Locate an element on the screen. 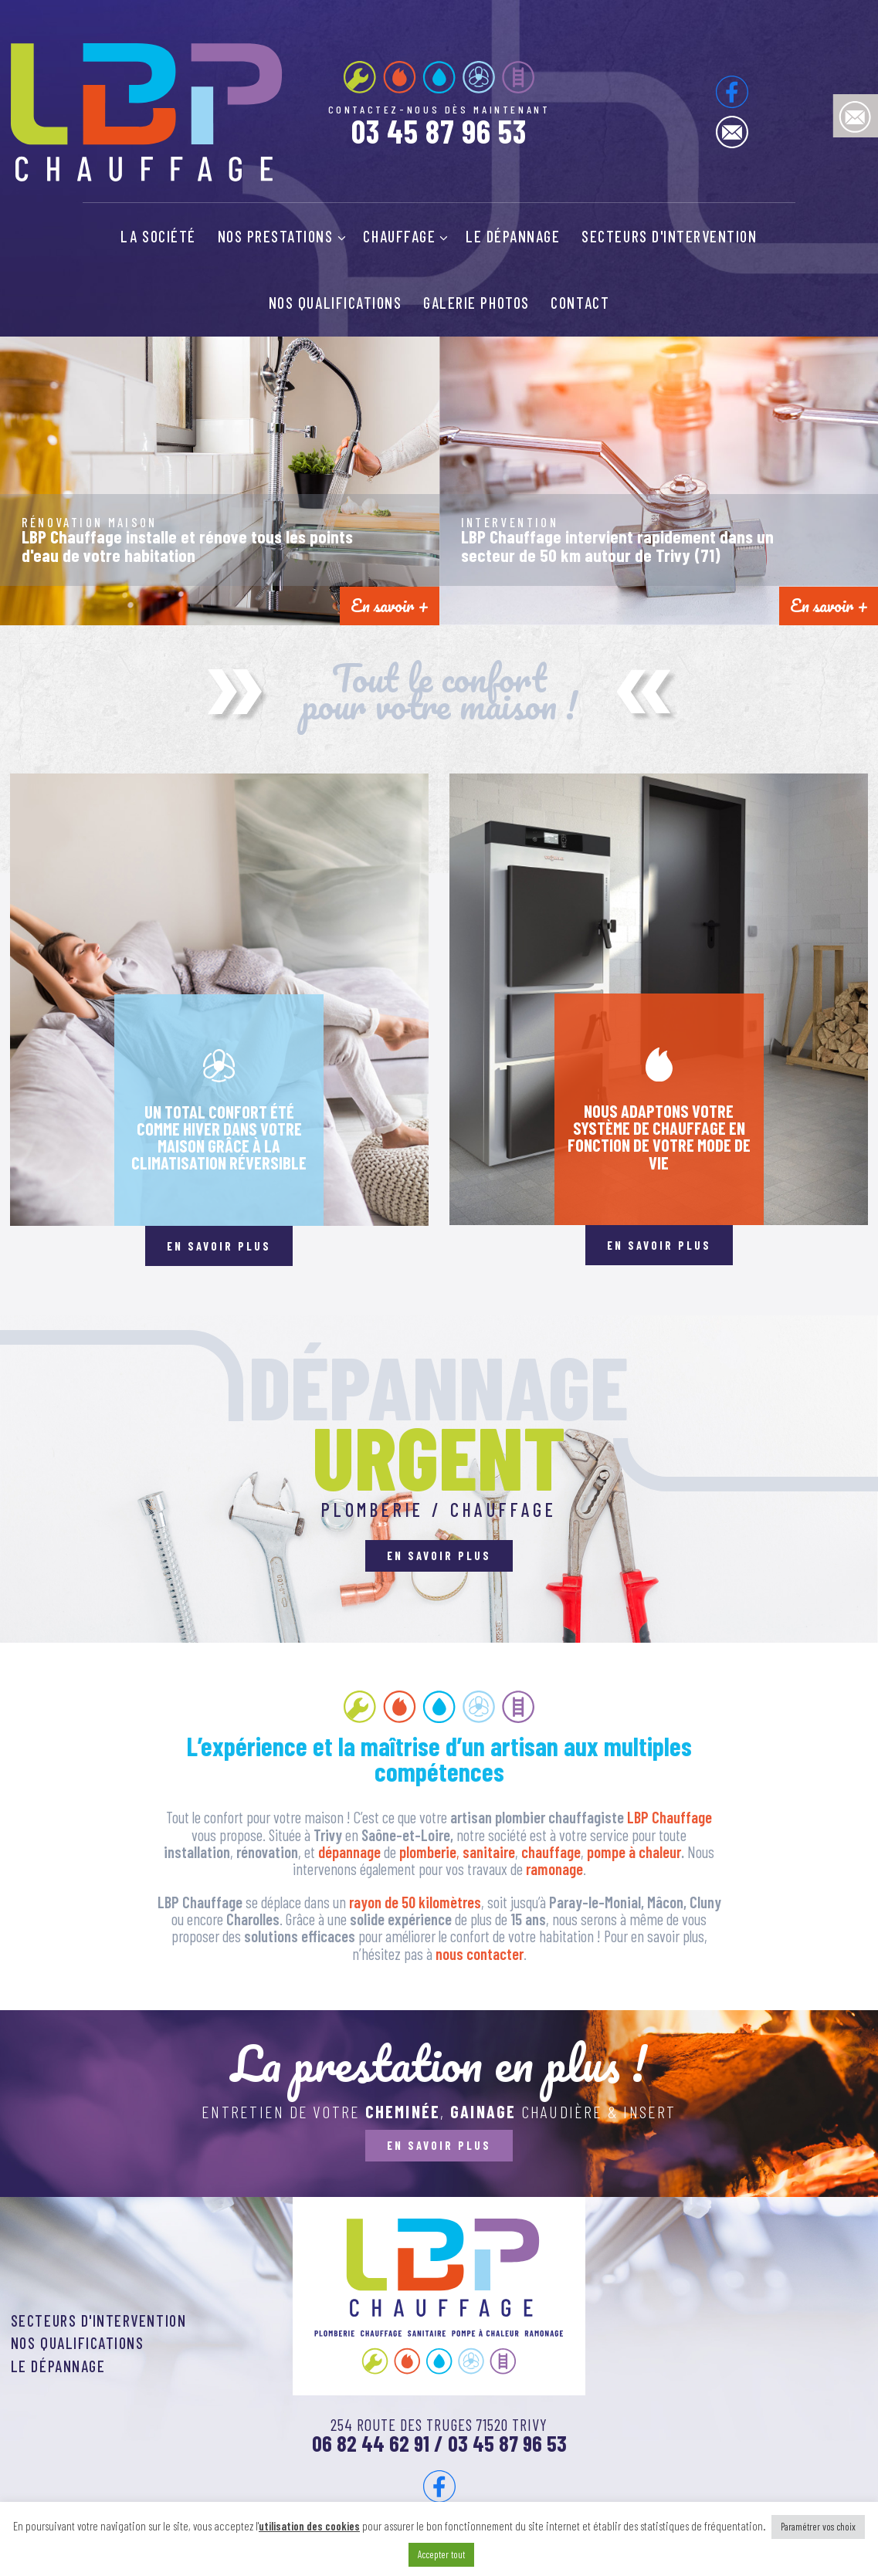 Image resolution: width=878 pixels, height=2576 pixels. Paramétrer vos choix [button] is located at coordinates (818, 2526).